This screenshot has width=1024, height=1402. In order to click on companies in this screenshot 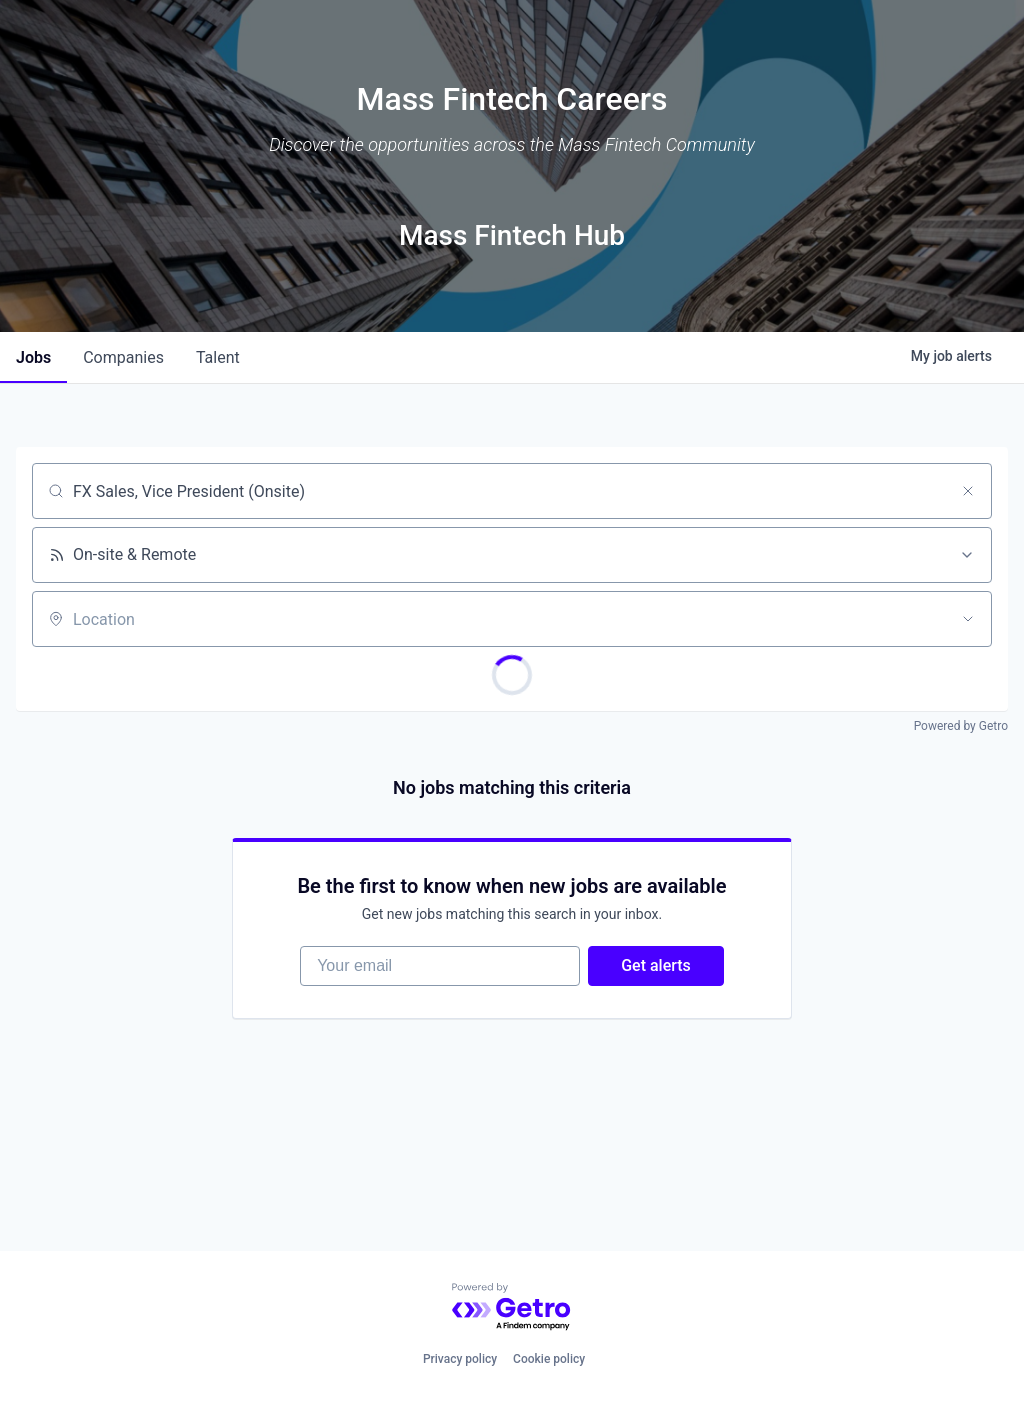, I will do `click(123, 357)`.